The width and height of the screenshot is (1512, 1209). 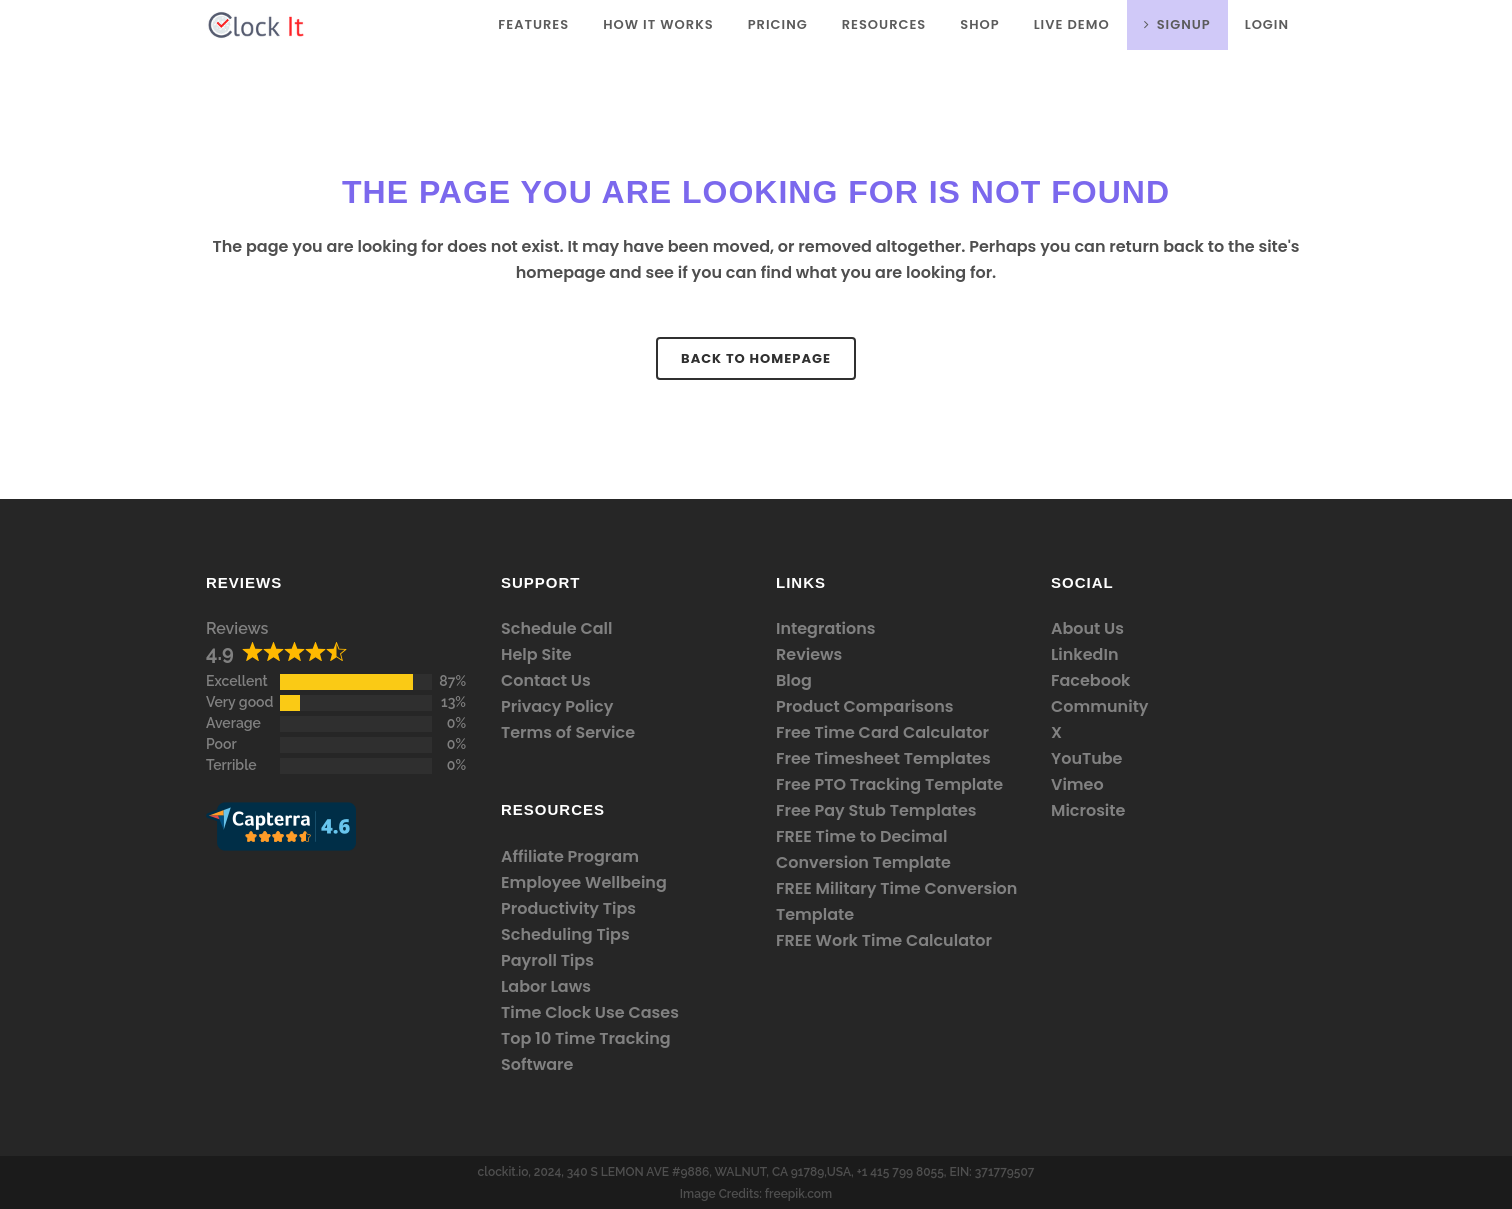 What do you see at coordinates (584, 882) in the screenshot?
I see `Employee Wellbeing` at bounding box center [584, 882].